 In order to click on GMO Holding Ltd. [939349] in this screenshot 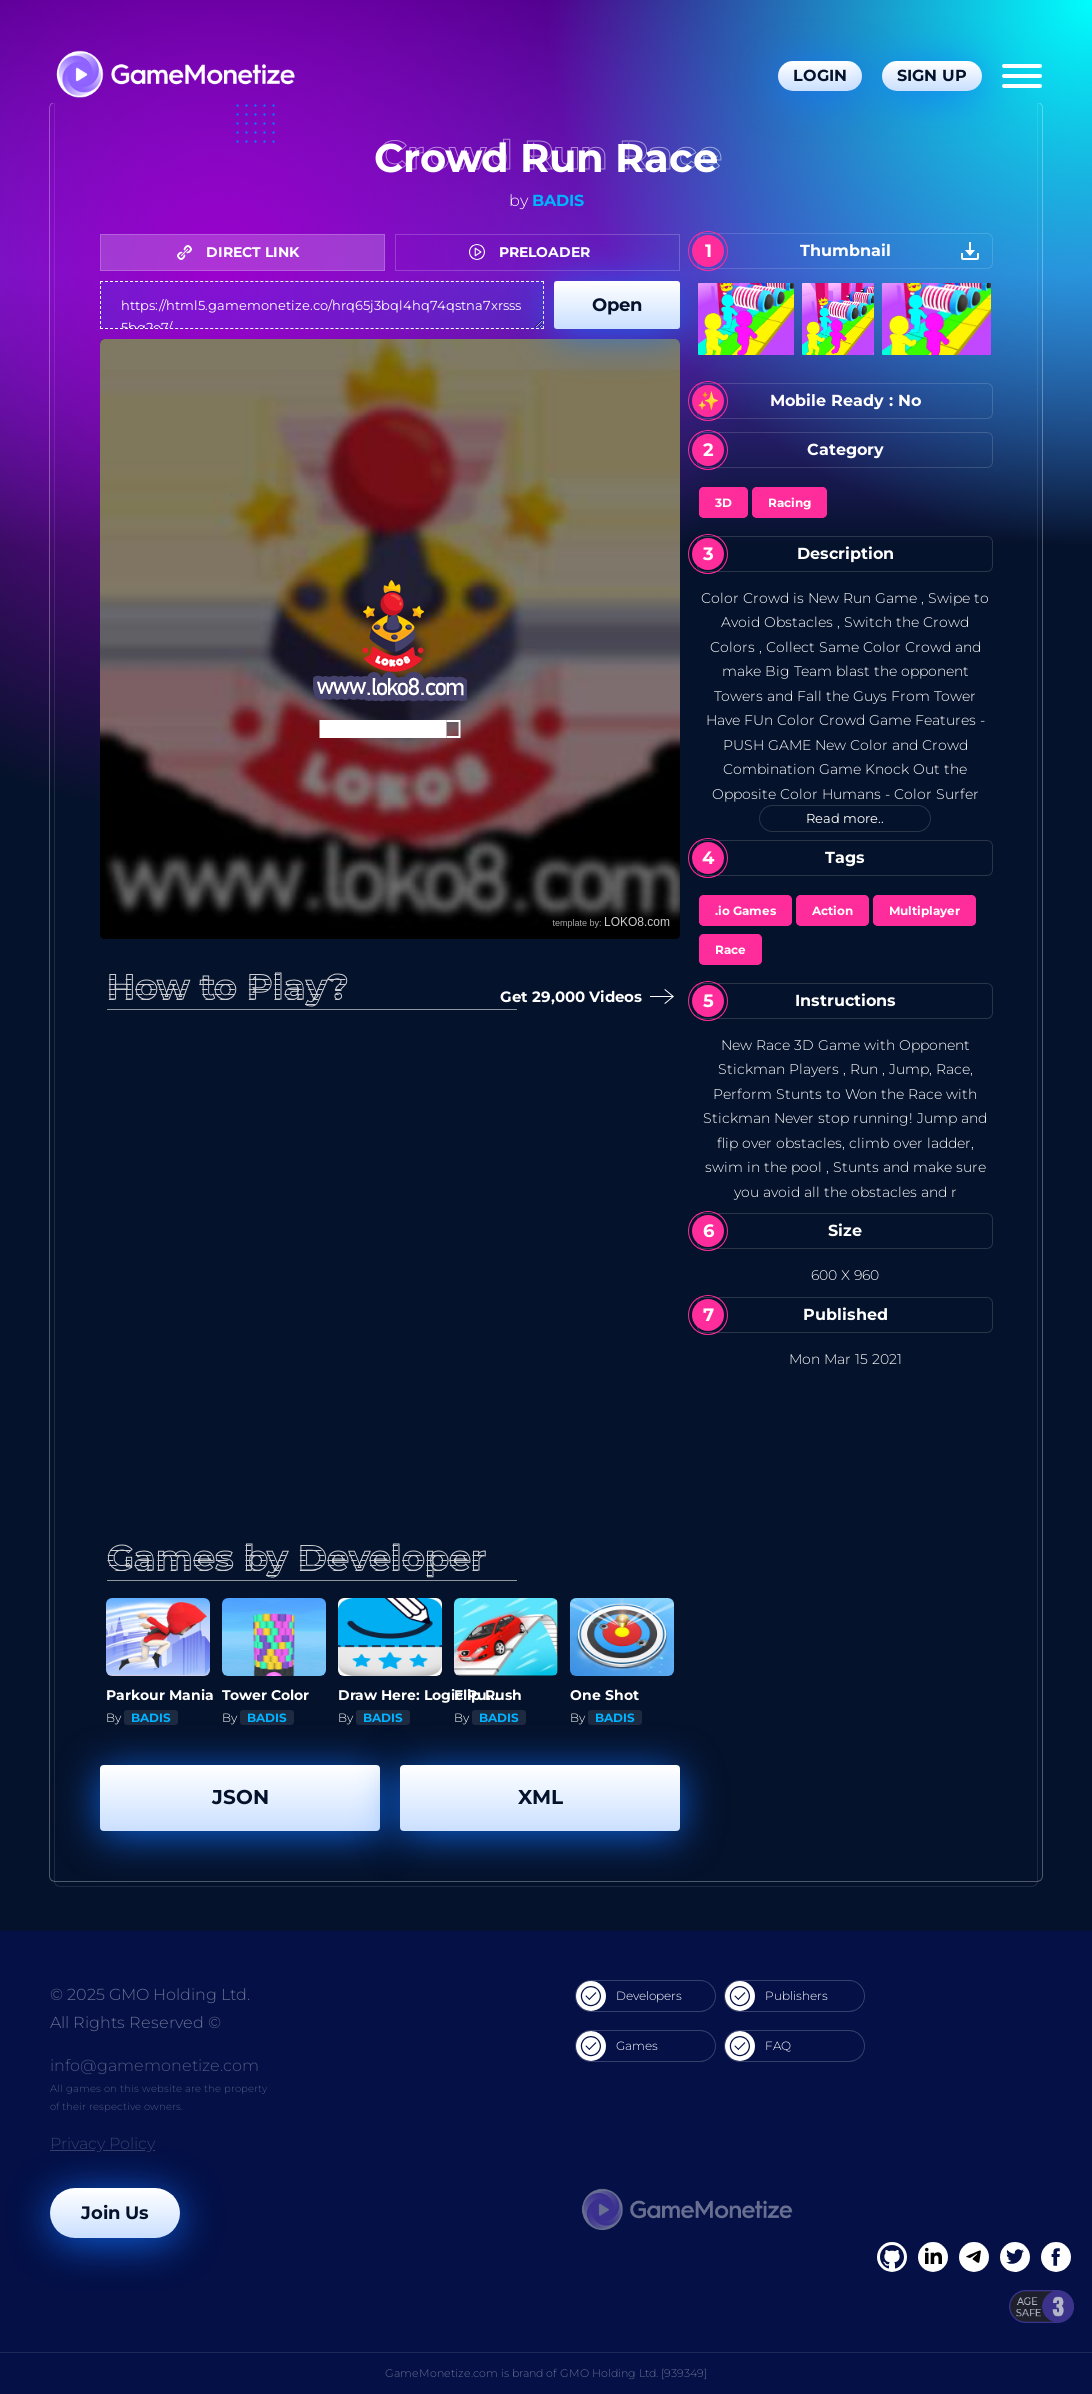, I will do `click(633, 2373)`.